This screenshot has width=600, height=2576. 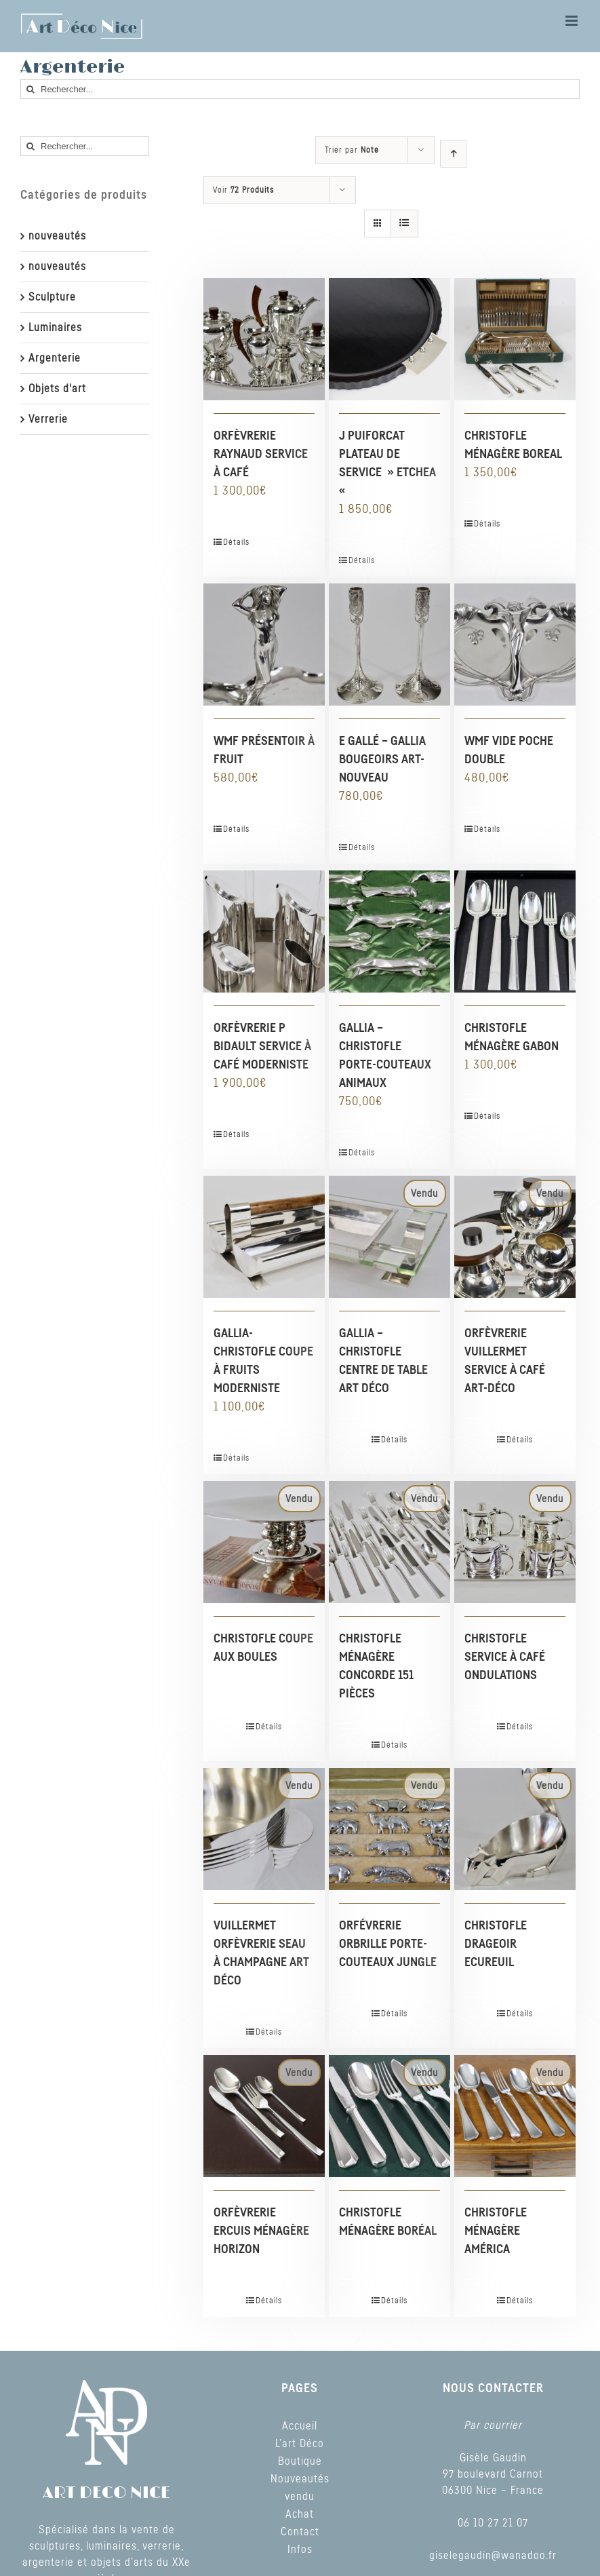 What do you see at coordinates (515, 339) in the screenshot?
I see `[CHRISTOFLE MÉNAGÈRE BOREAL]` at bounding box center [515, 339].